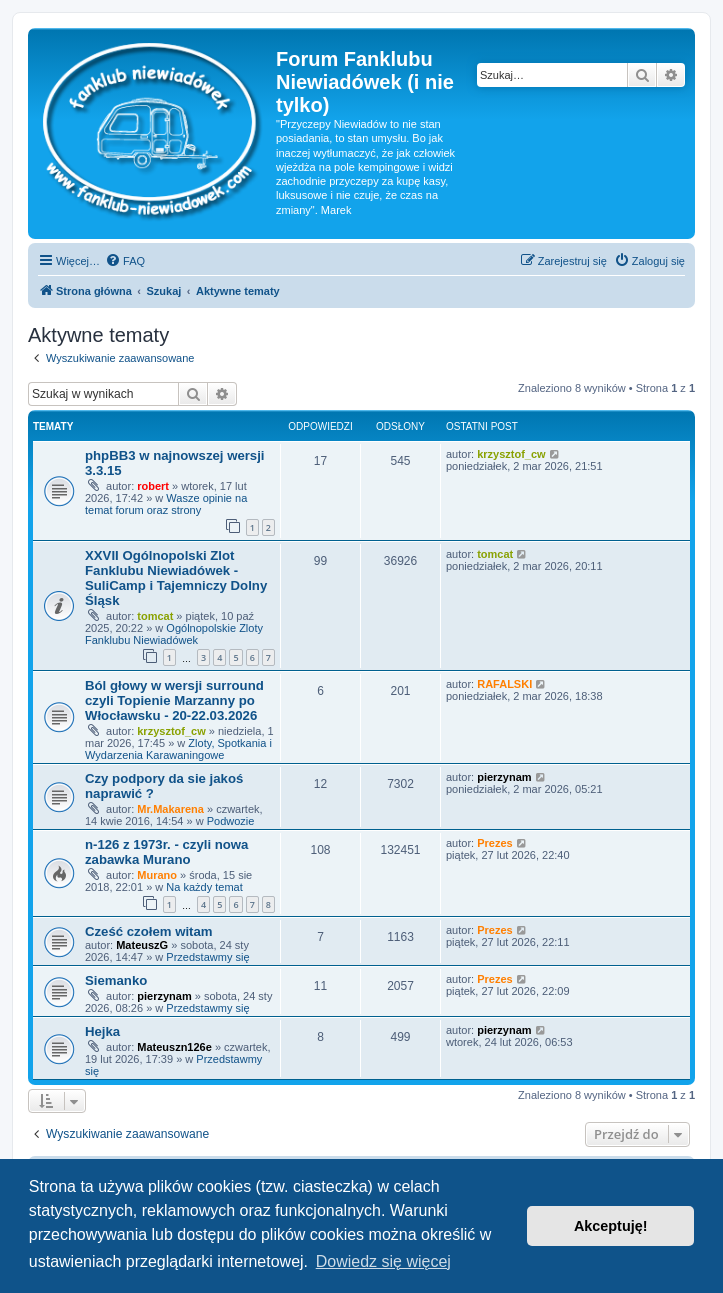 The height and width of the screenshot is (1293, 723). I want to click on Mr.Makarena, so click(170, 809).